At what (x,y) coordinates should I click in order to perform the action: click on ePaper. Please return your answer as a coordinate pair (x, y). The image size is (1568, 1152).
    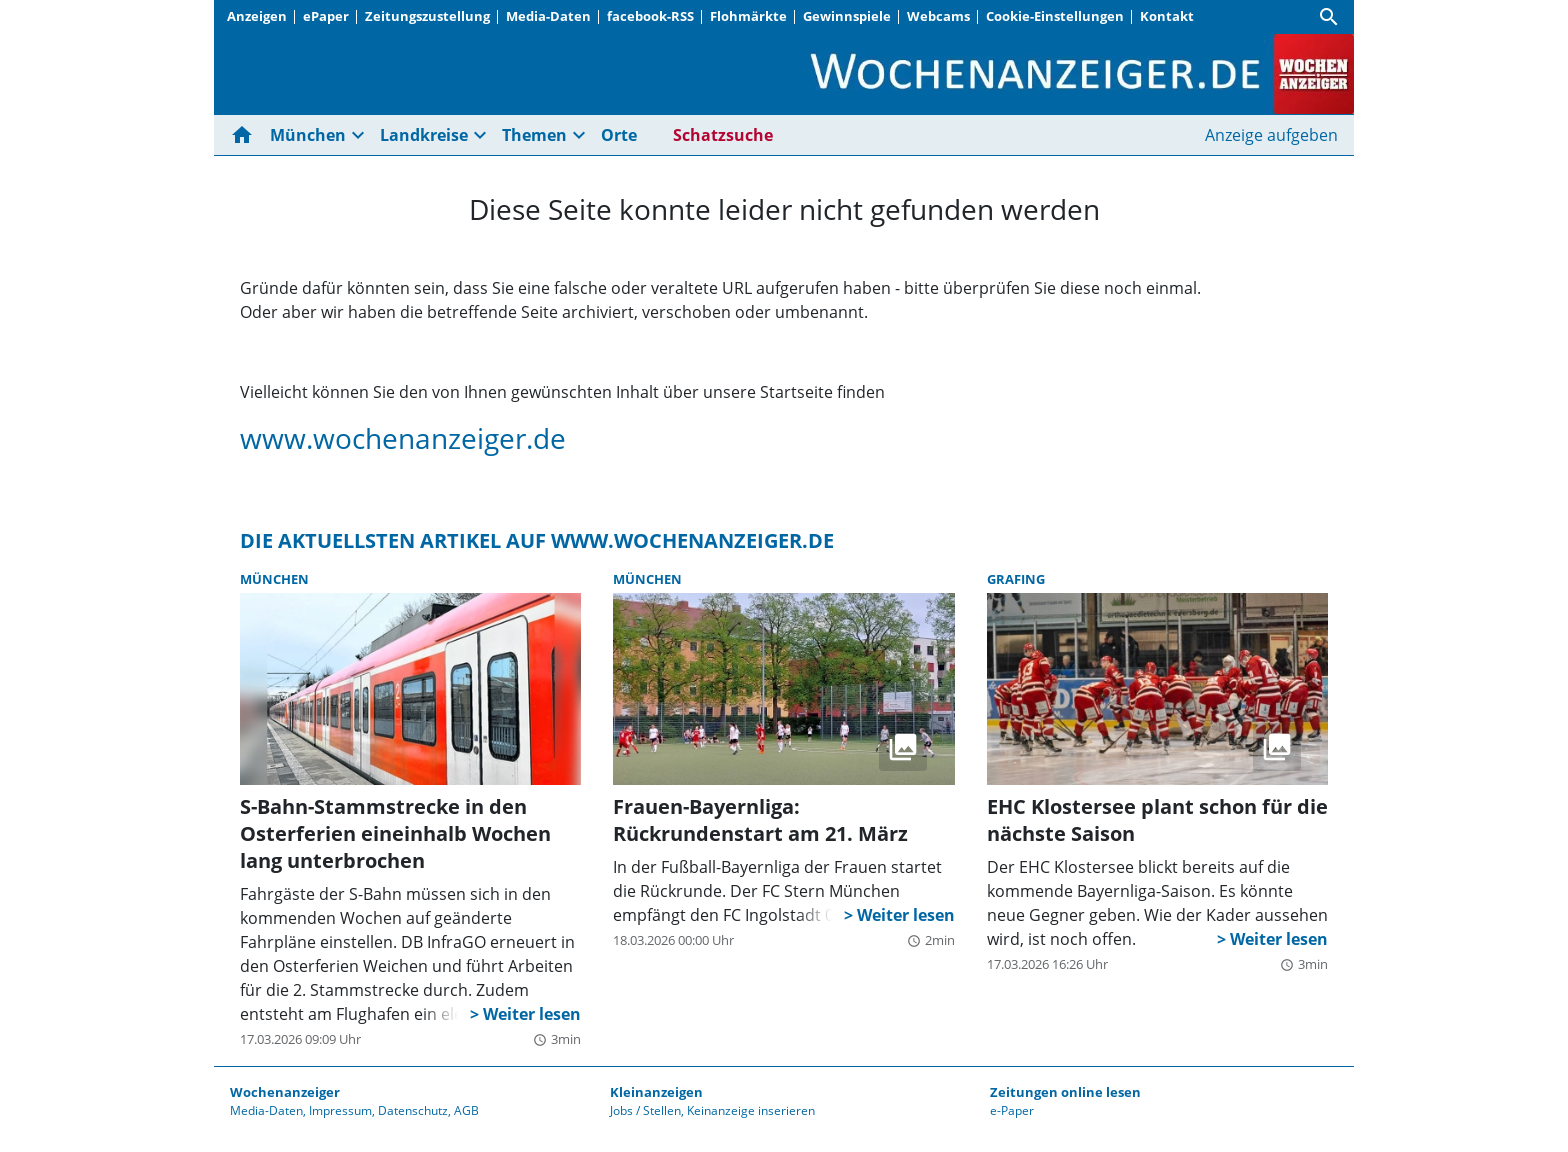
    Looking at the image, I should click on (326, 16).